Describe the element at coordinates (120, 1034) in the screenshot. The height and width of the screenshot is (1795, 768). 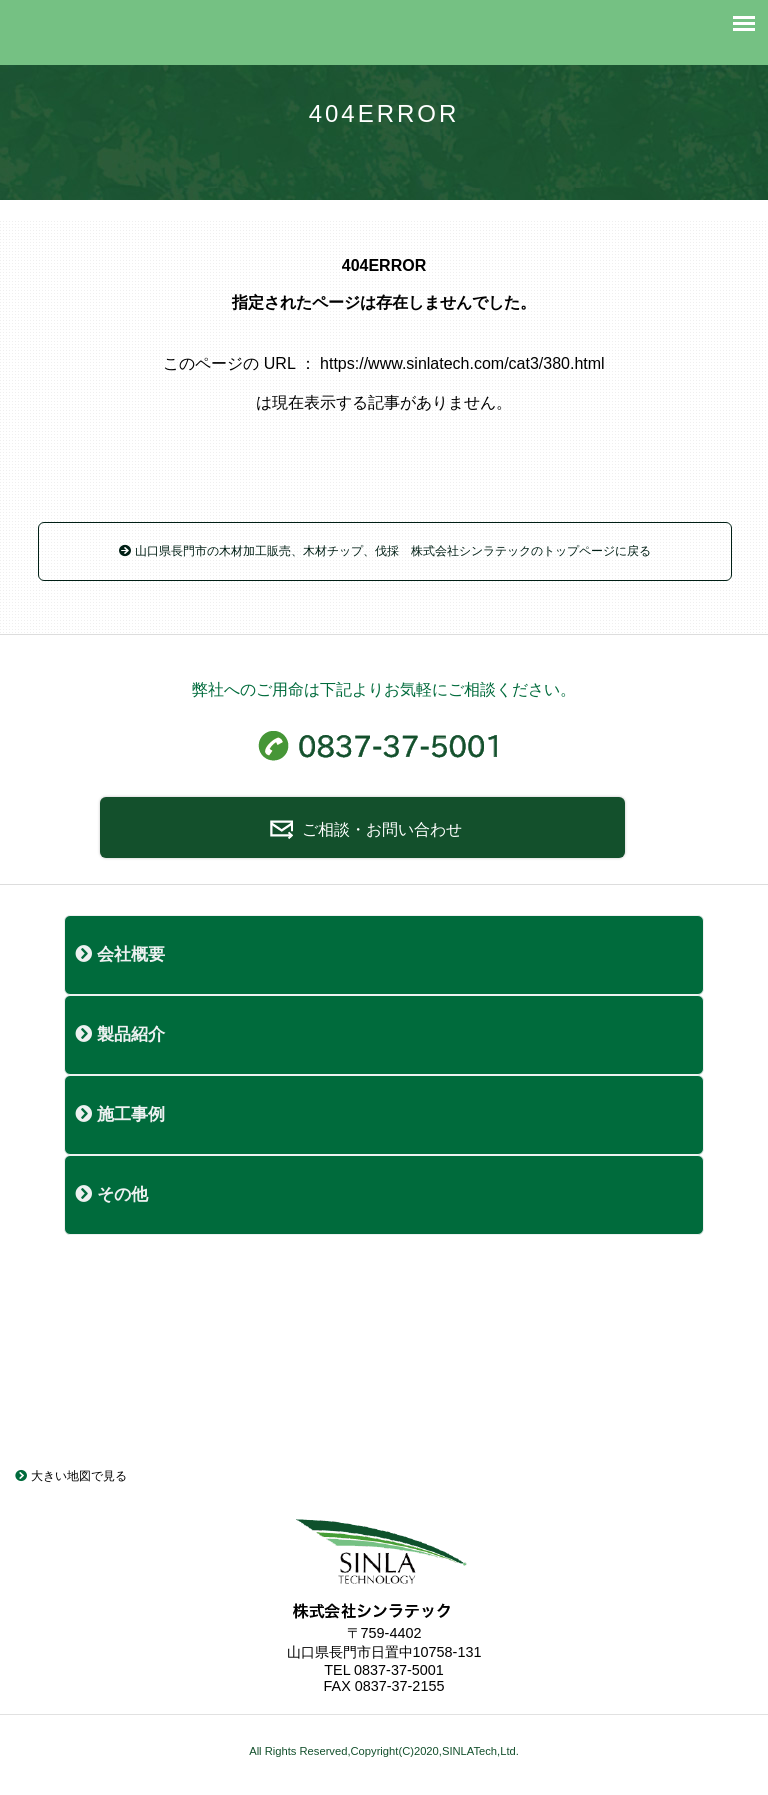
I see `製品紹介` at that location.